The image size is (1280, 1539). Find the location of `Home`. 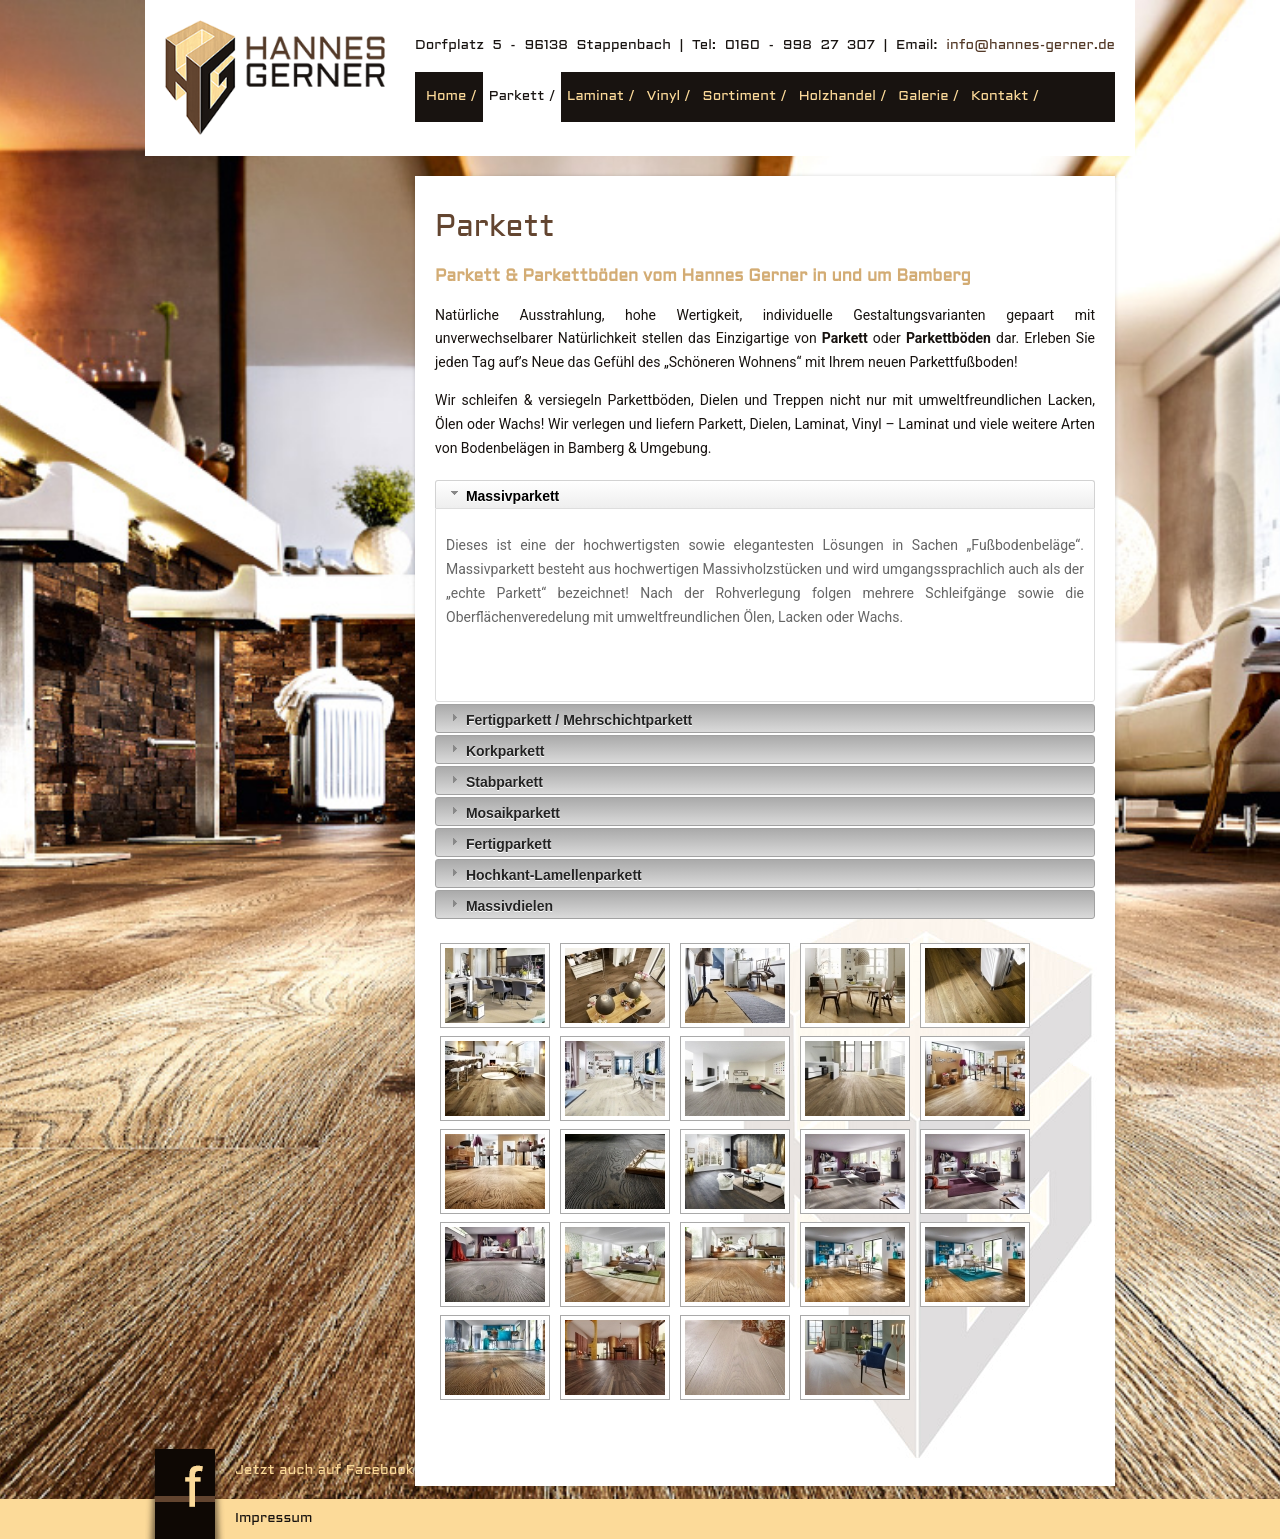

Home is located at coordinates (446, 96).